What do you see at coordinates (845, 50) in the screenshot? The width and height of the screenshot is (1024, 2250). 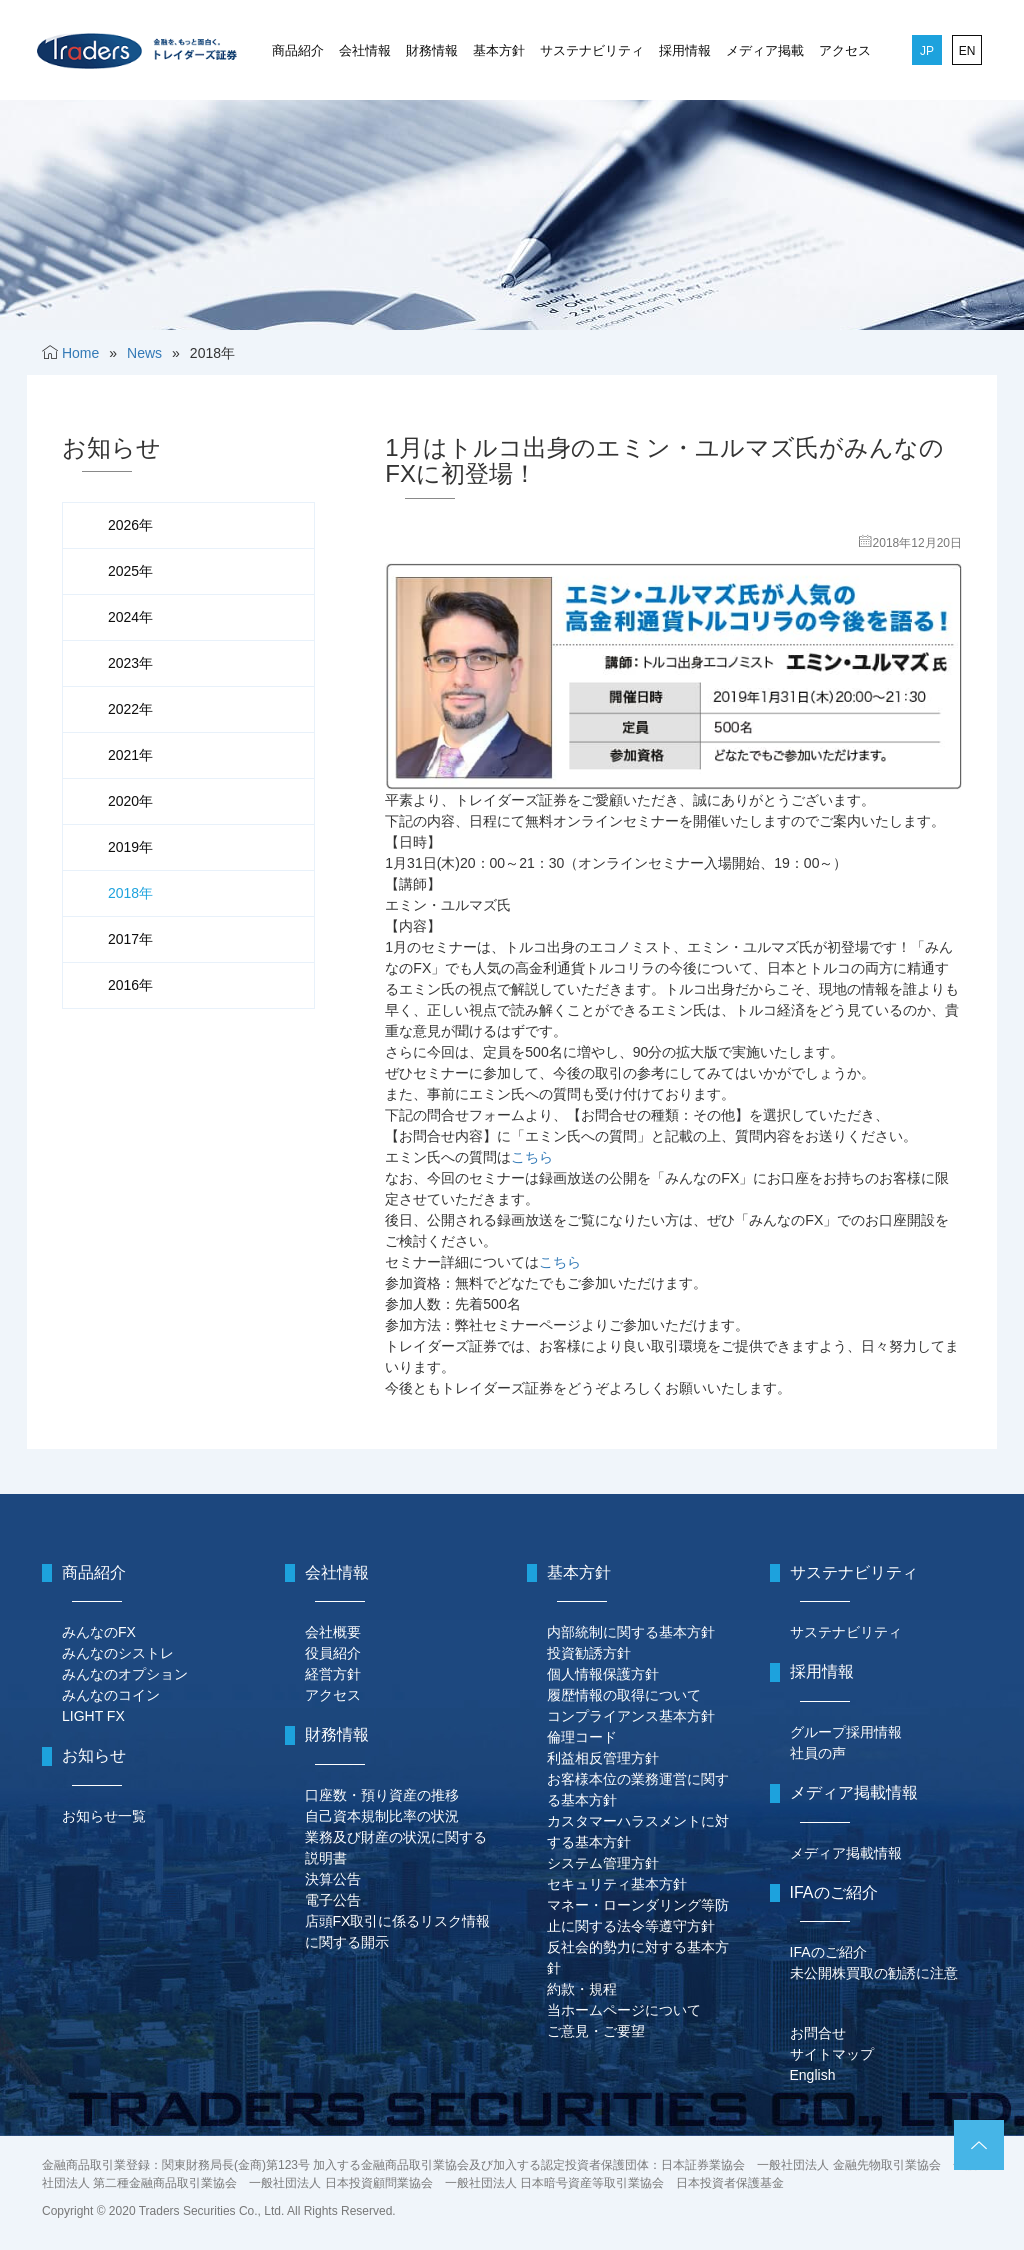 I see `アクセス` at bounding box center [845, 50].